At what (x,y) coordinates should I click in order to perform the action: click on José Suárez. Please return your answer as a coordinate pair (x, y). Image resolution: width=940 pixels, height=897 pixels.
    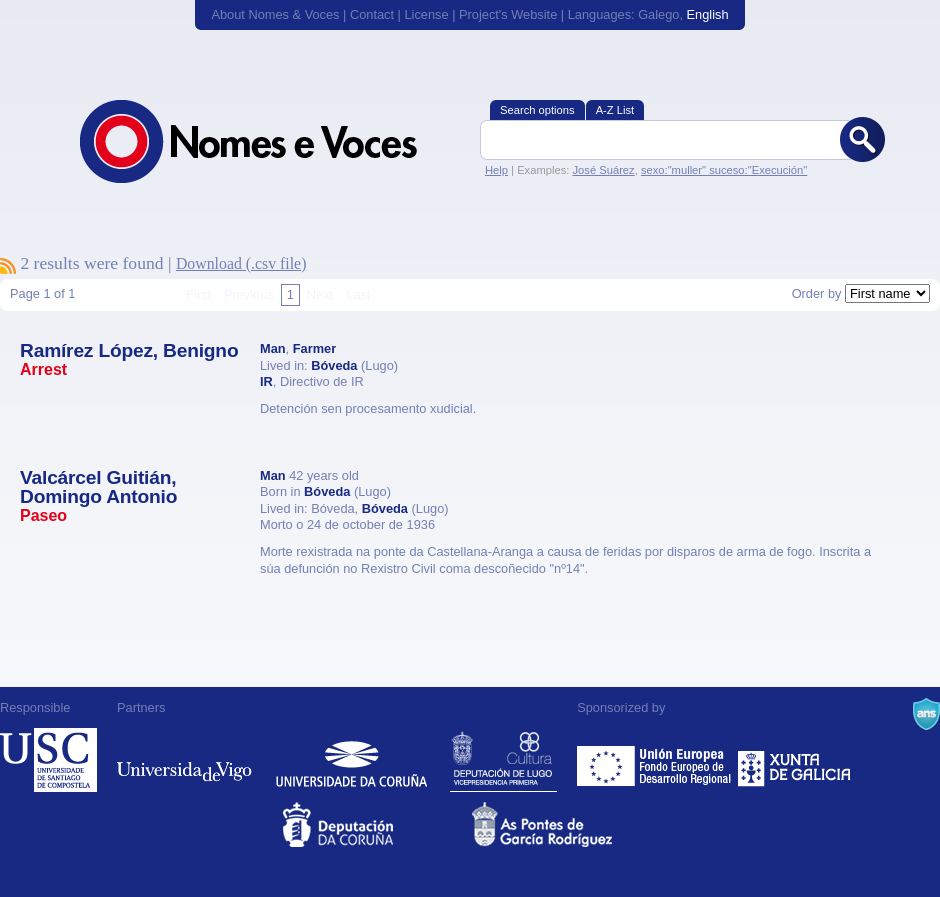
    Looking at the image, I should click on (603, 170).